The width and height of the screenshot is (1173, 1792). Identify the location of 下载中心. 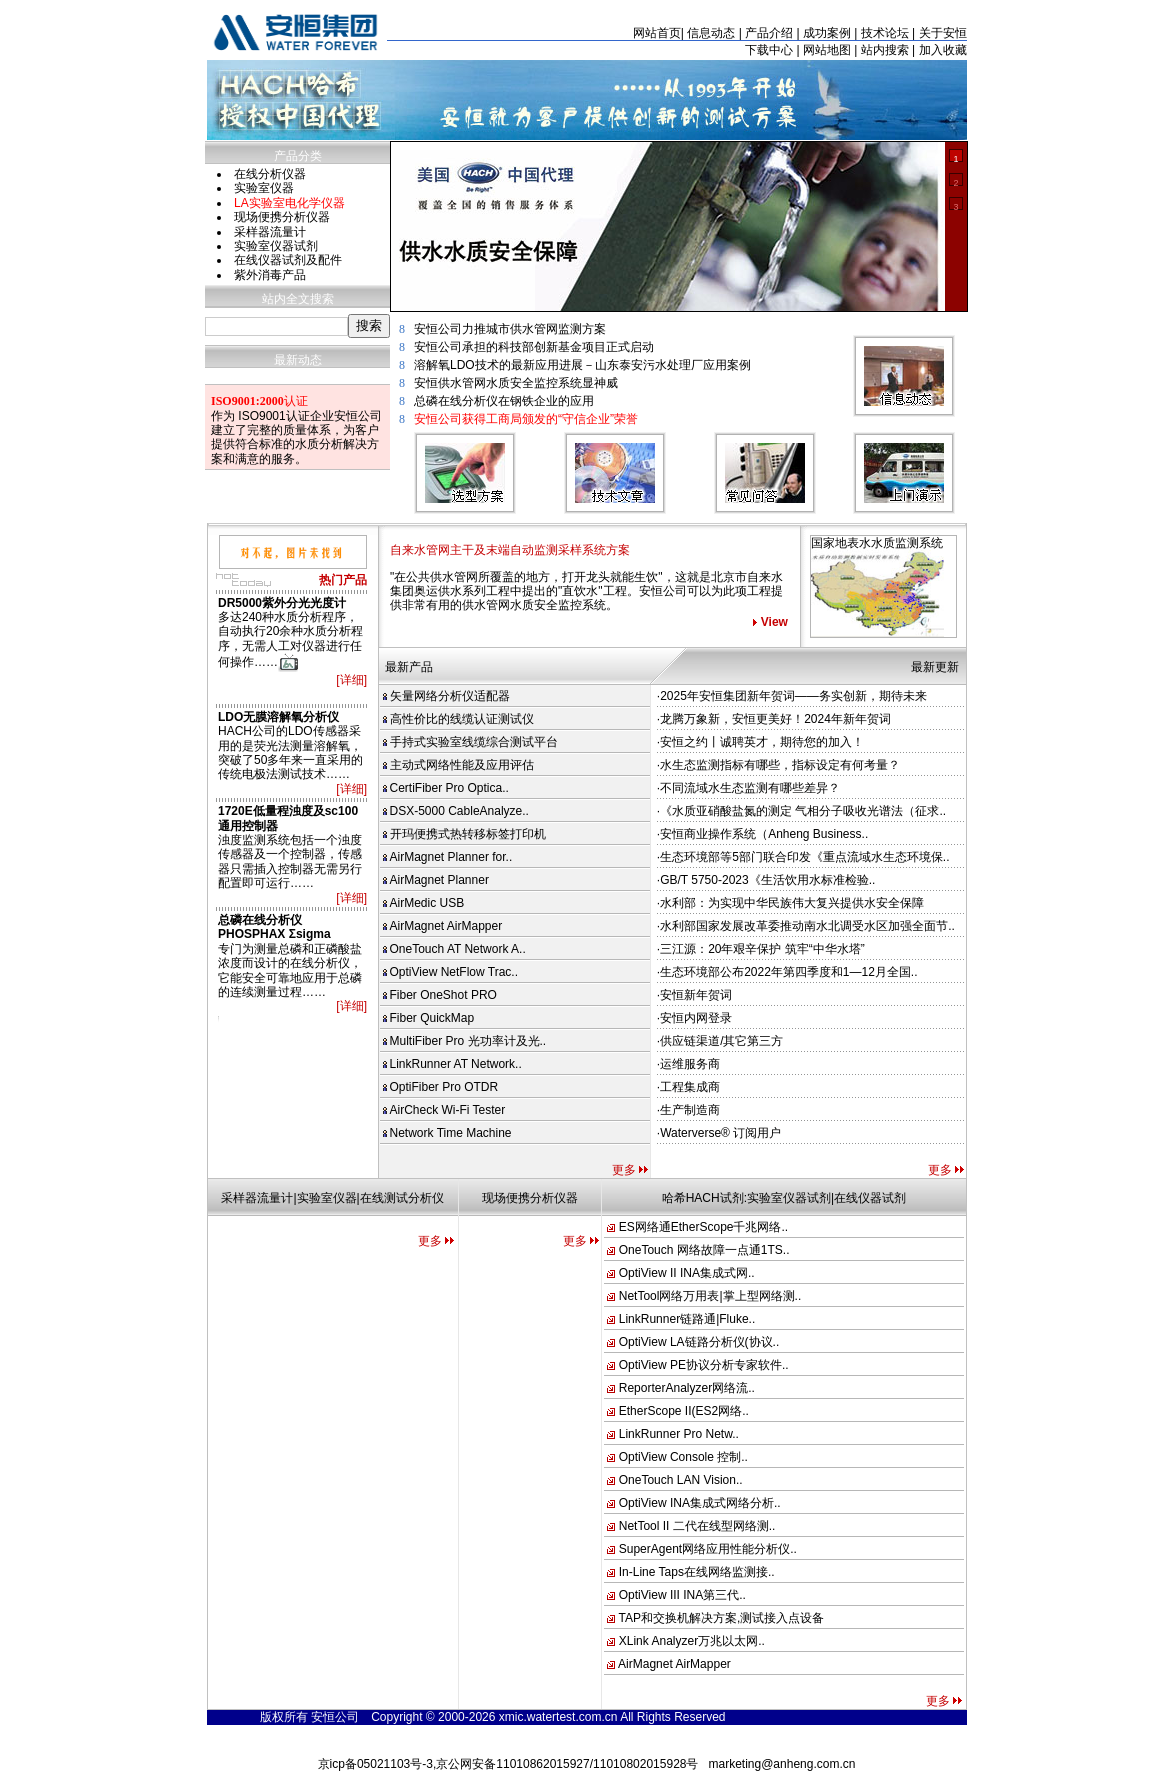
(769, 50).